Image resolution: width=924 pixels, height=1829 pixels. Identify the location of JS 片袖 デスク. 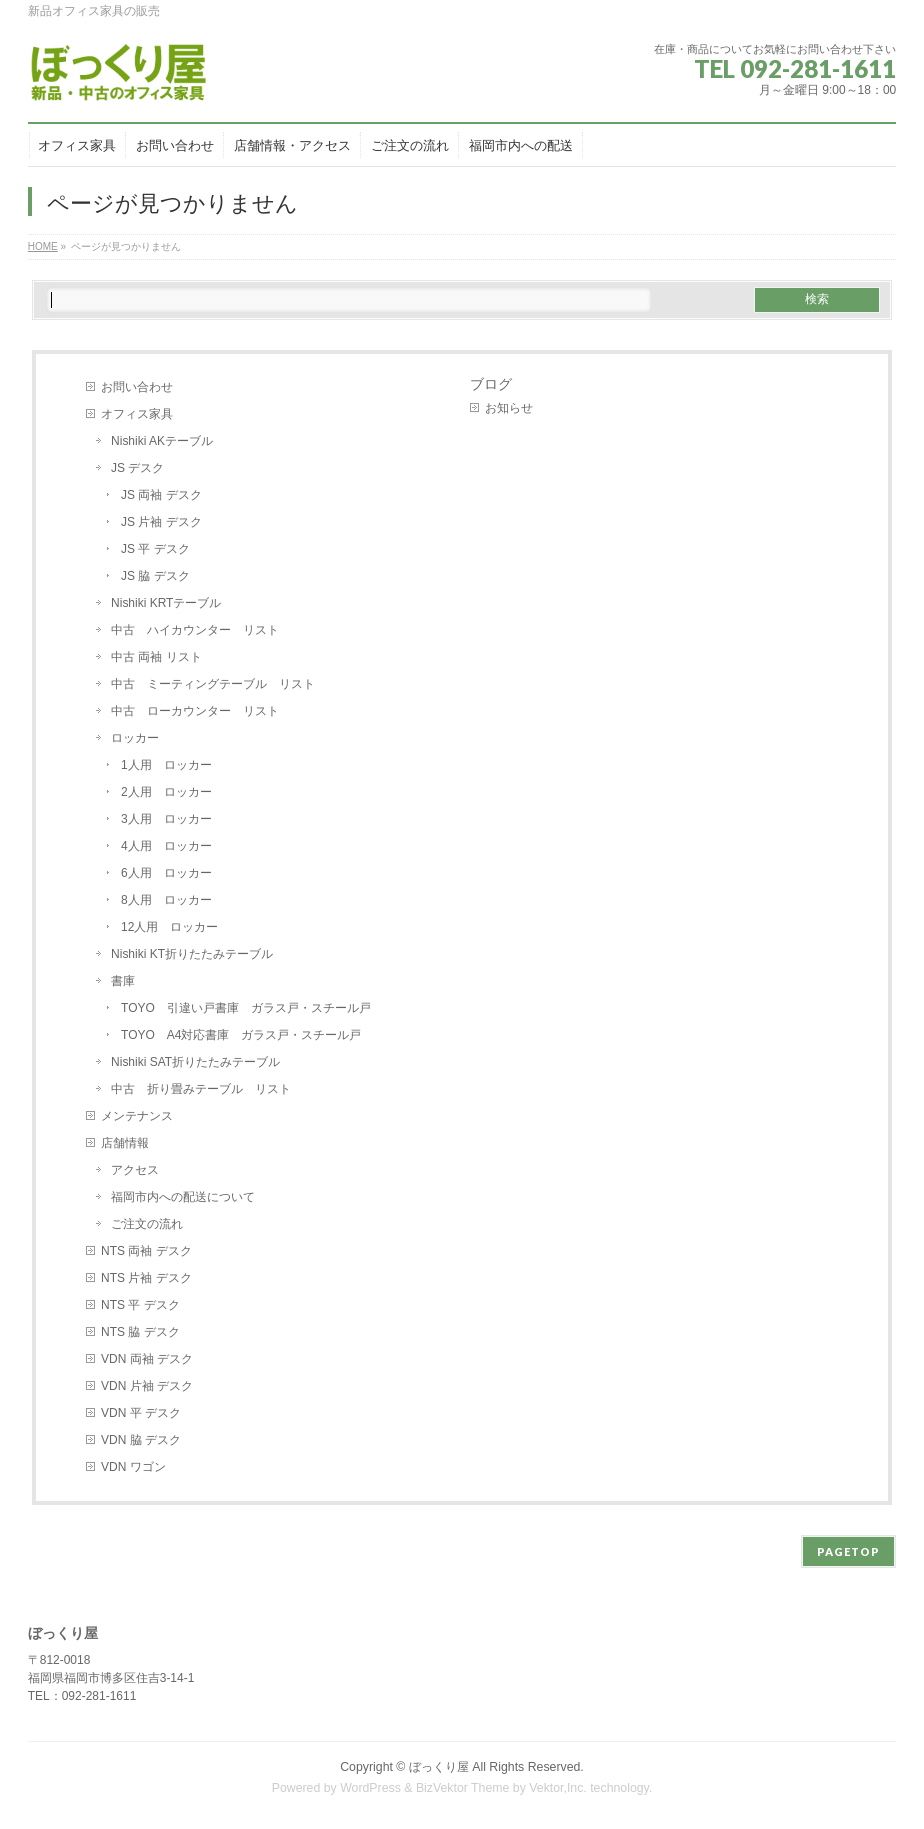
(161, 522).